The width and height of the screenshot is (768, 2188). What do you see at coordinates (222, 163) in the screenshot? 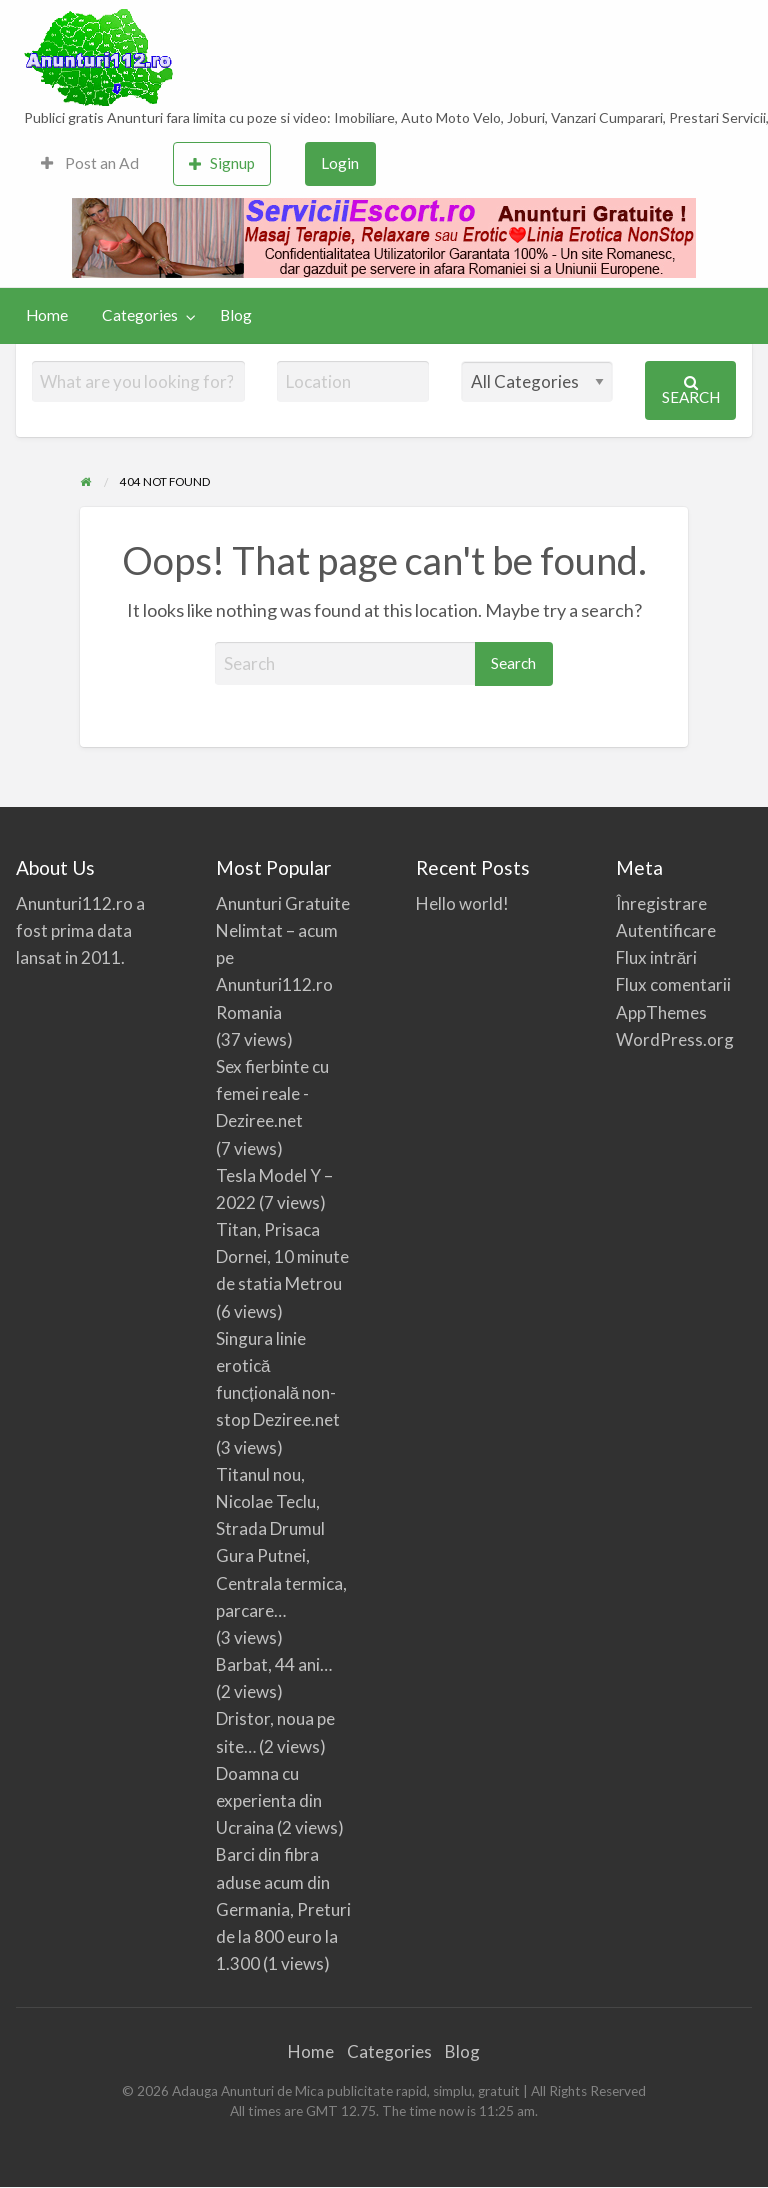
I see `Signup` at bounding box center [222, 163].